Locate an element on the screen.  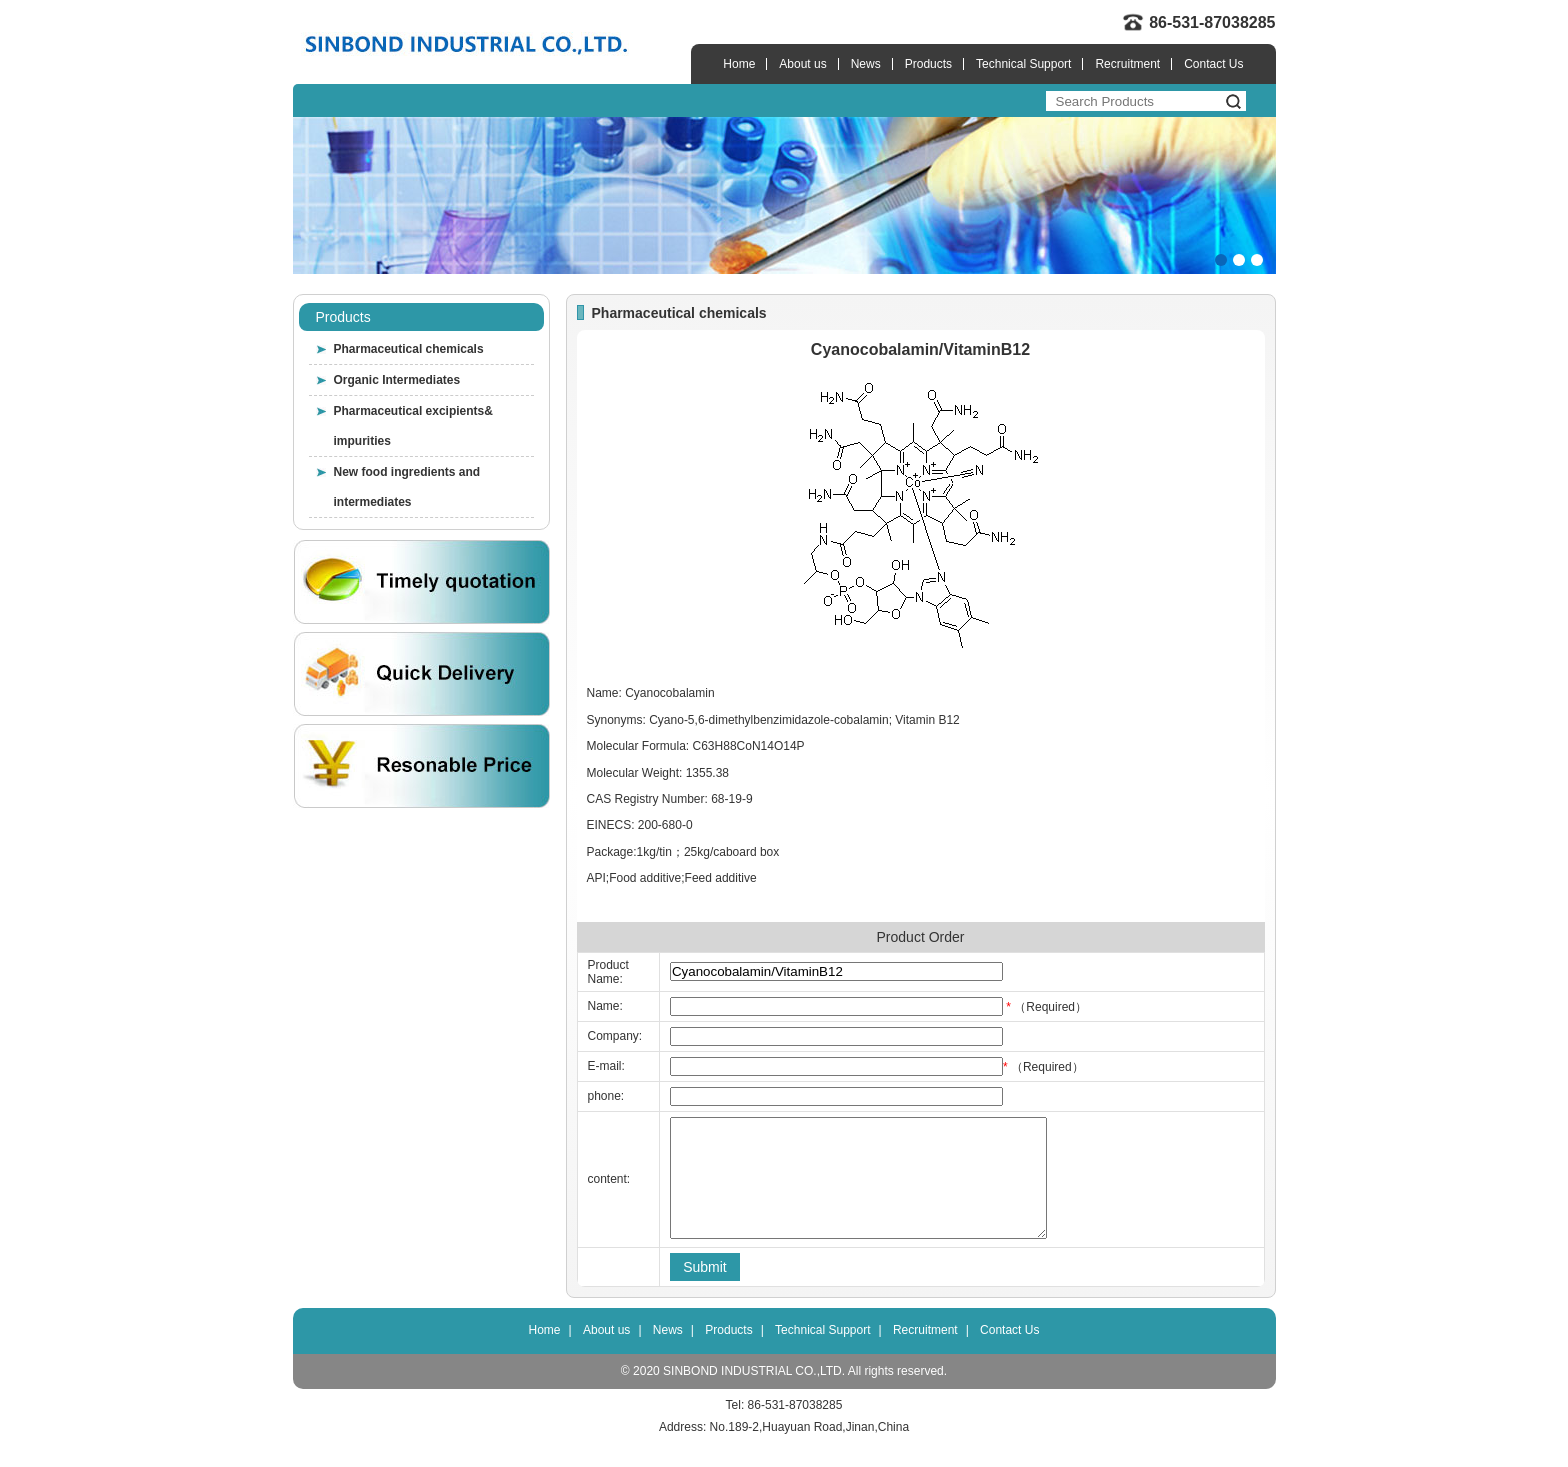
Products is located at coordinates (928, 64).